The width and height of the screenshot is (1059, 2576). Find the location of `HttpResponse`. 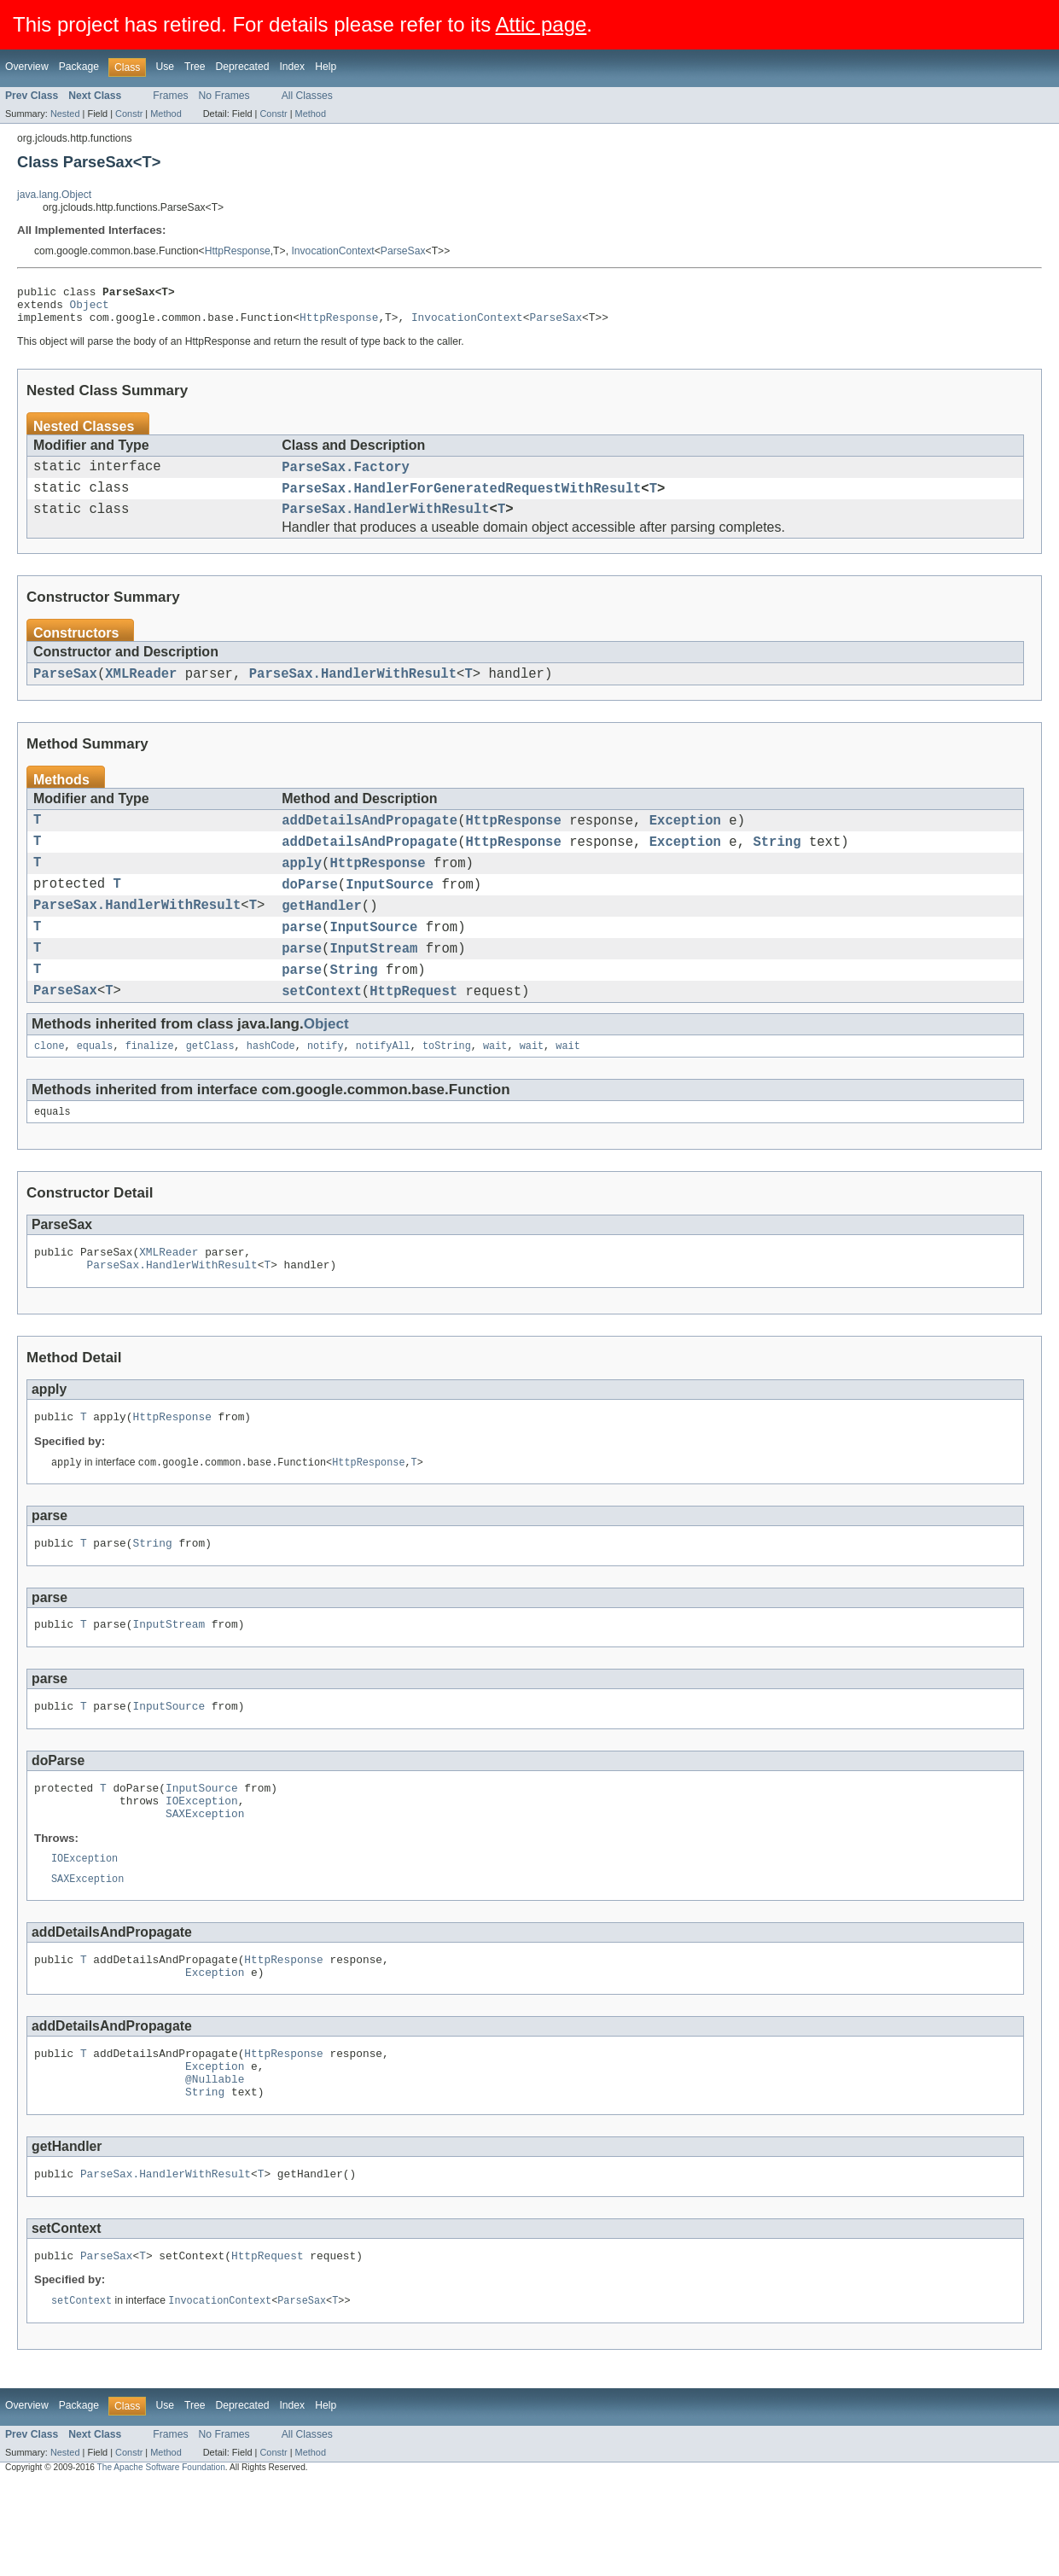

HttpResponse is located at coordinates (238, 251).